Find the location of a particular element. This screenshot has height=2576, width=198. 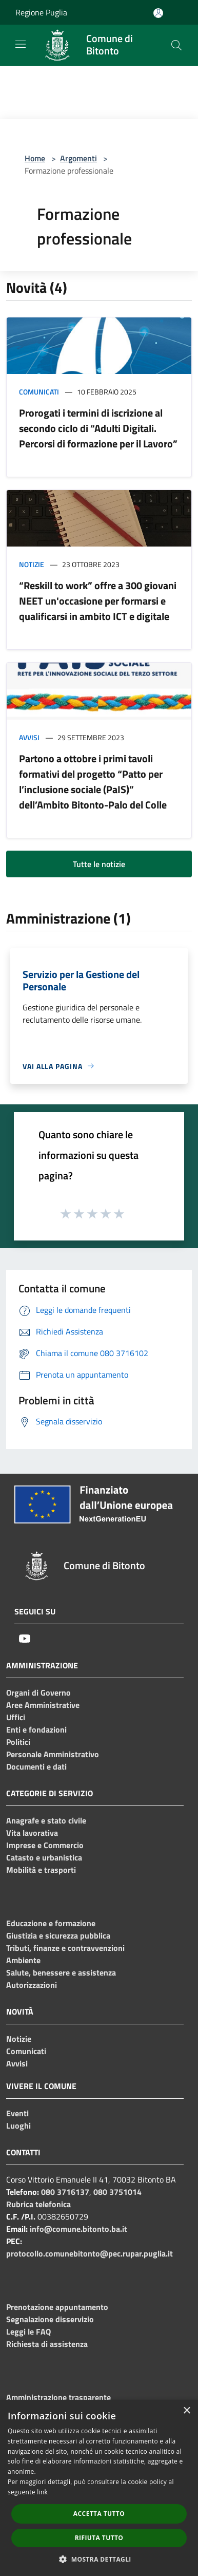

Documenti e dati is located at coordinates (36, 1766).